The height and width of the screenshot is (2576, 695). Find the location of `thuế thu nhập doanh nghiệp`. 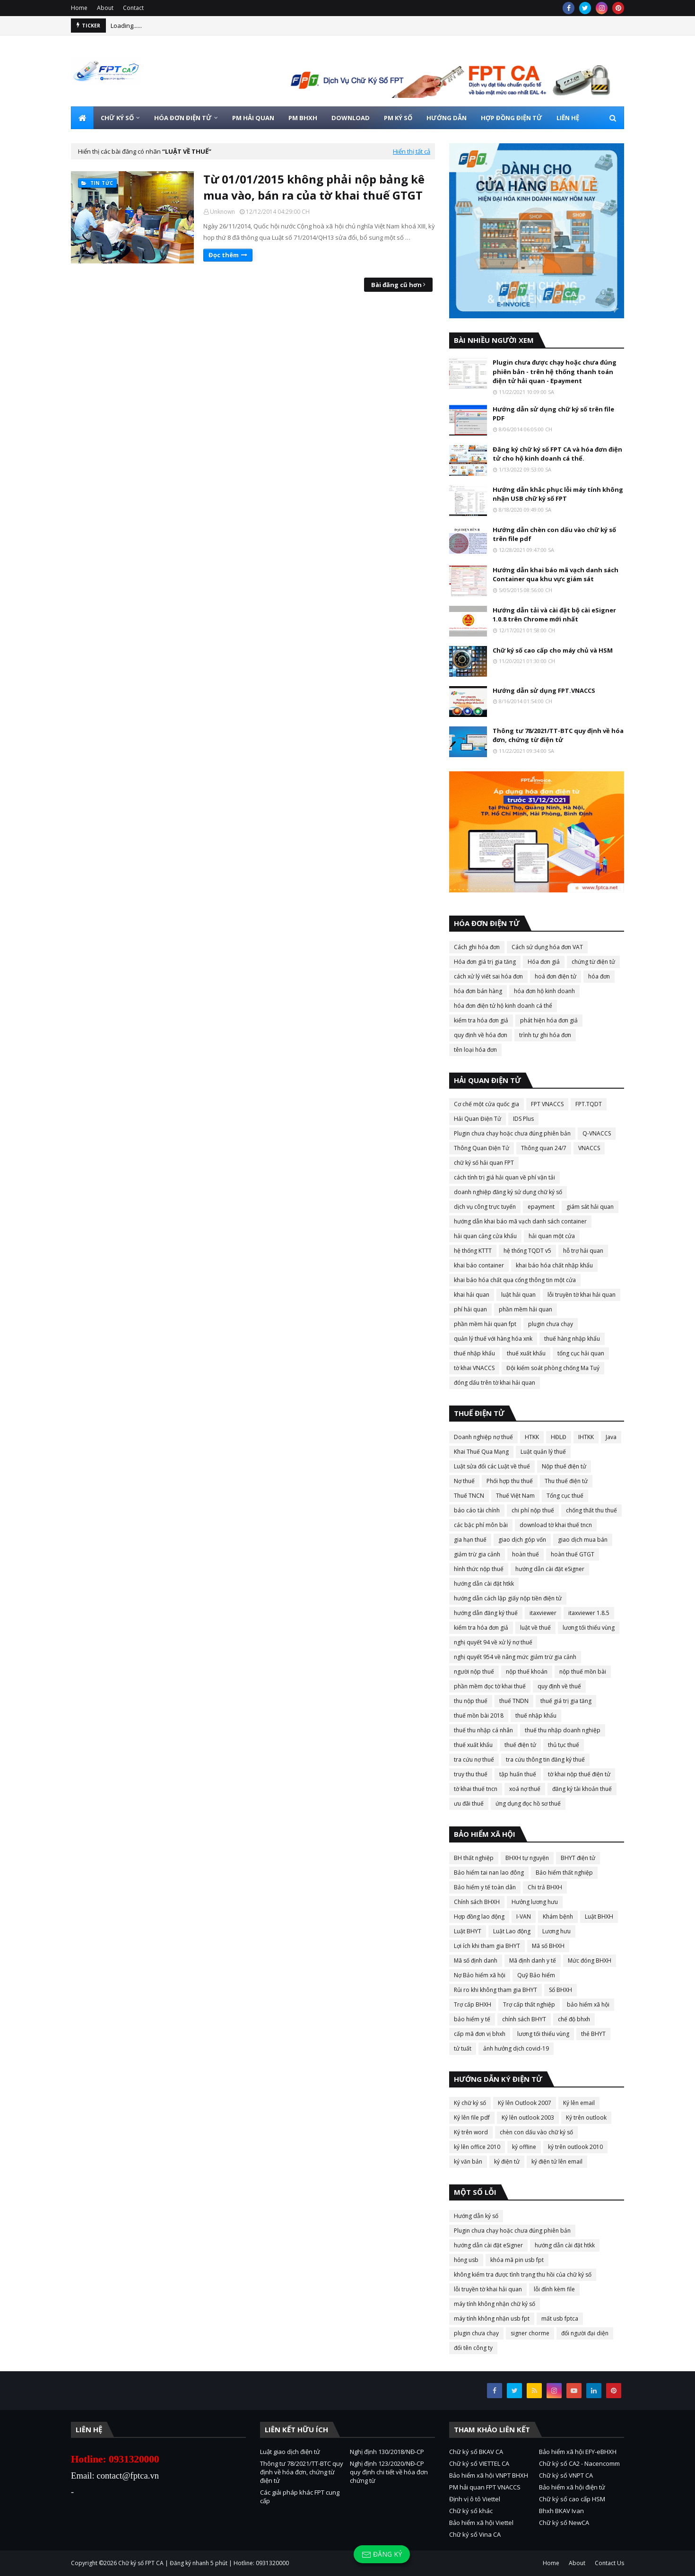

thuế thu nhập doanh nghiệp is located at coordinates (562, 1730).